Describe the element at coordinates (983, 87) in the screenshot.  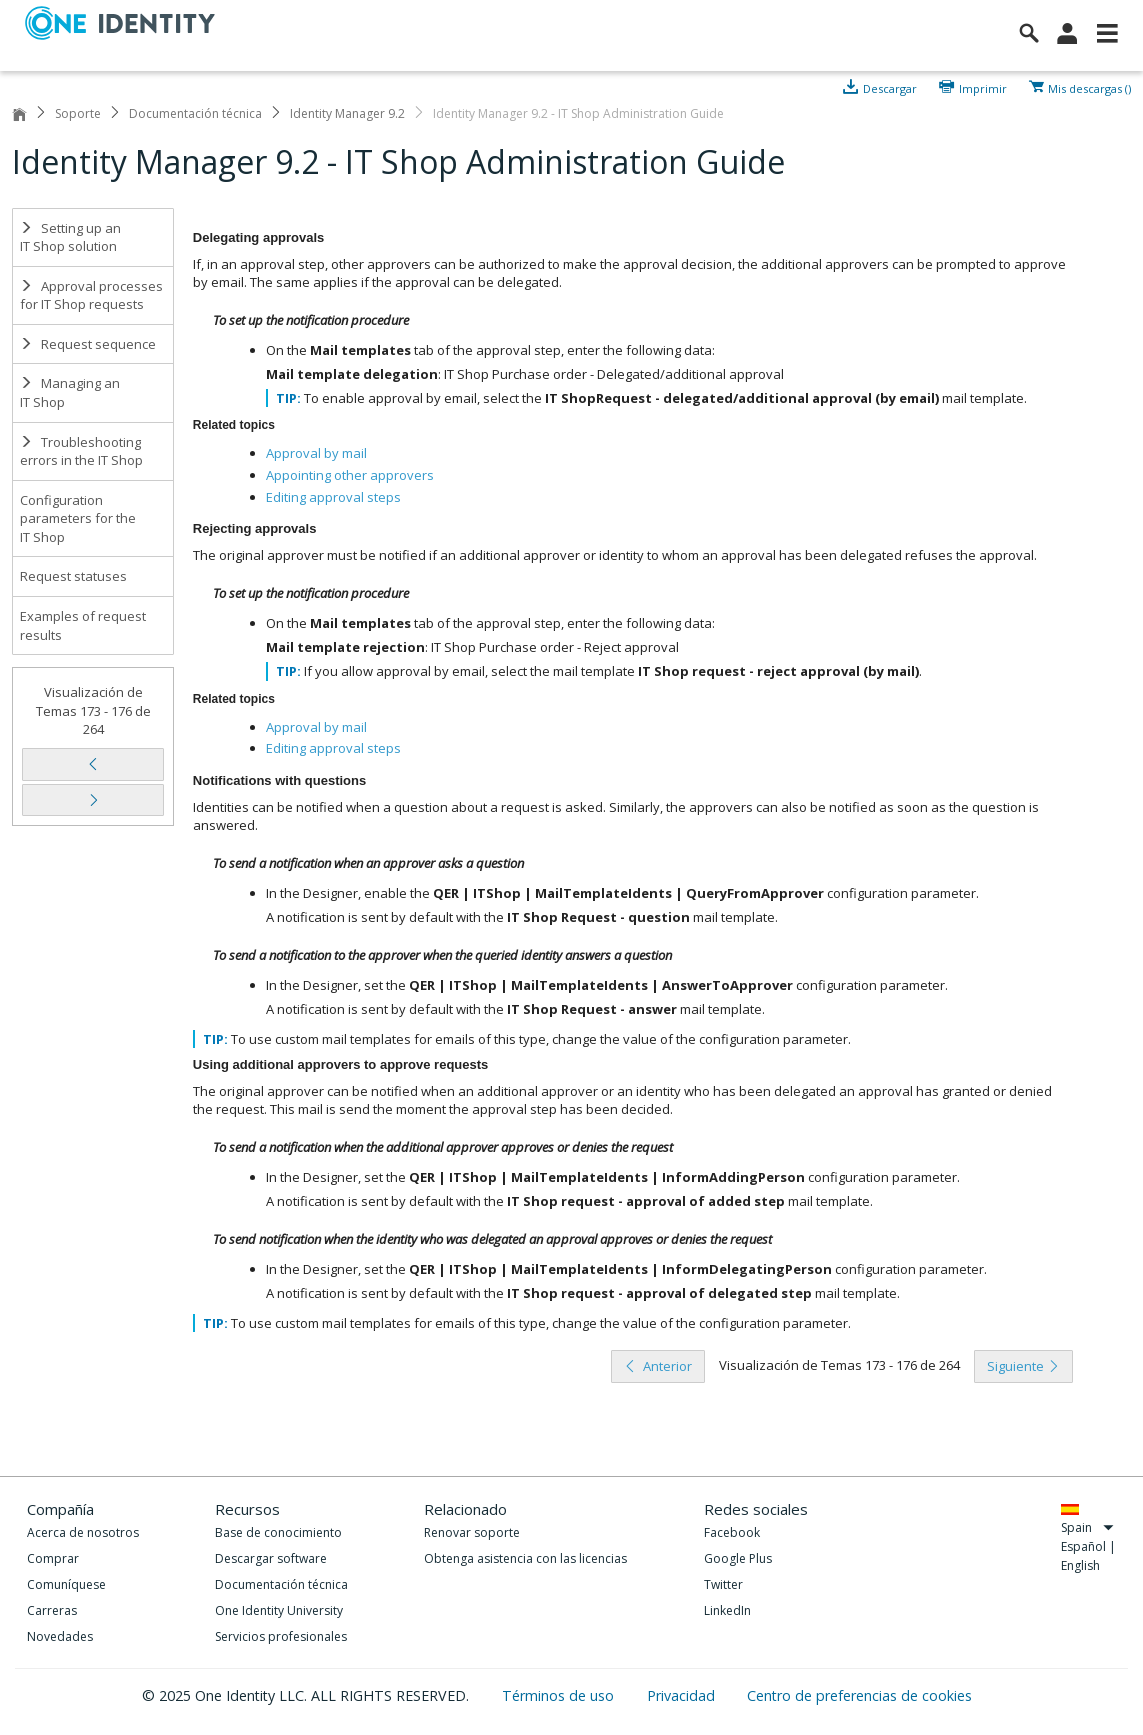
I see `Imprimir` at that location.